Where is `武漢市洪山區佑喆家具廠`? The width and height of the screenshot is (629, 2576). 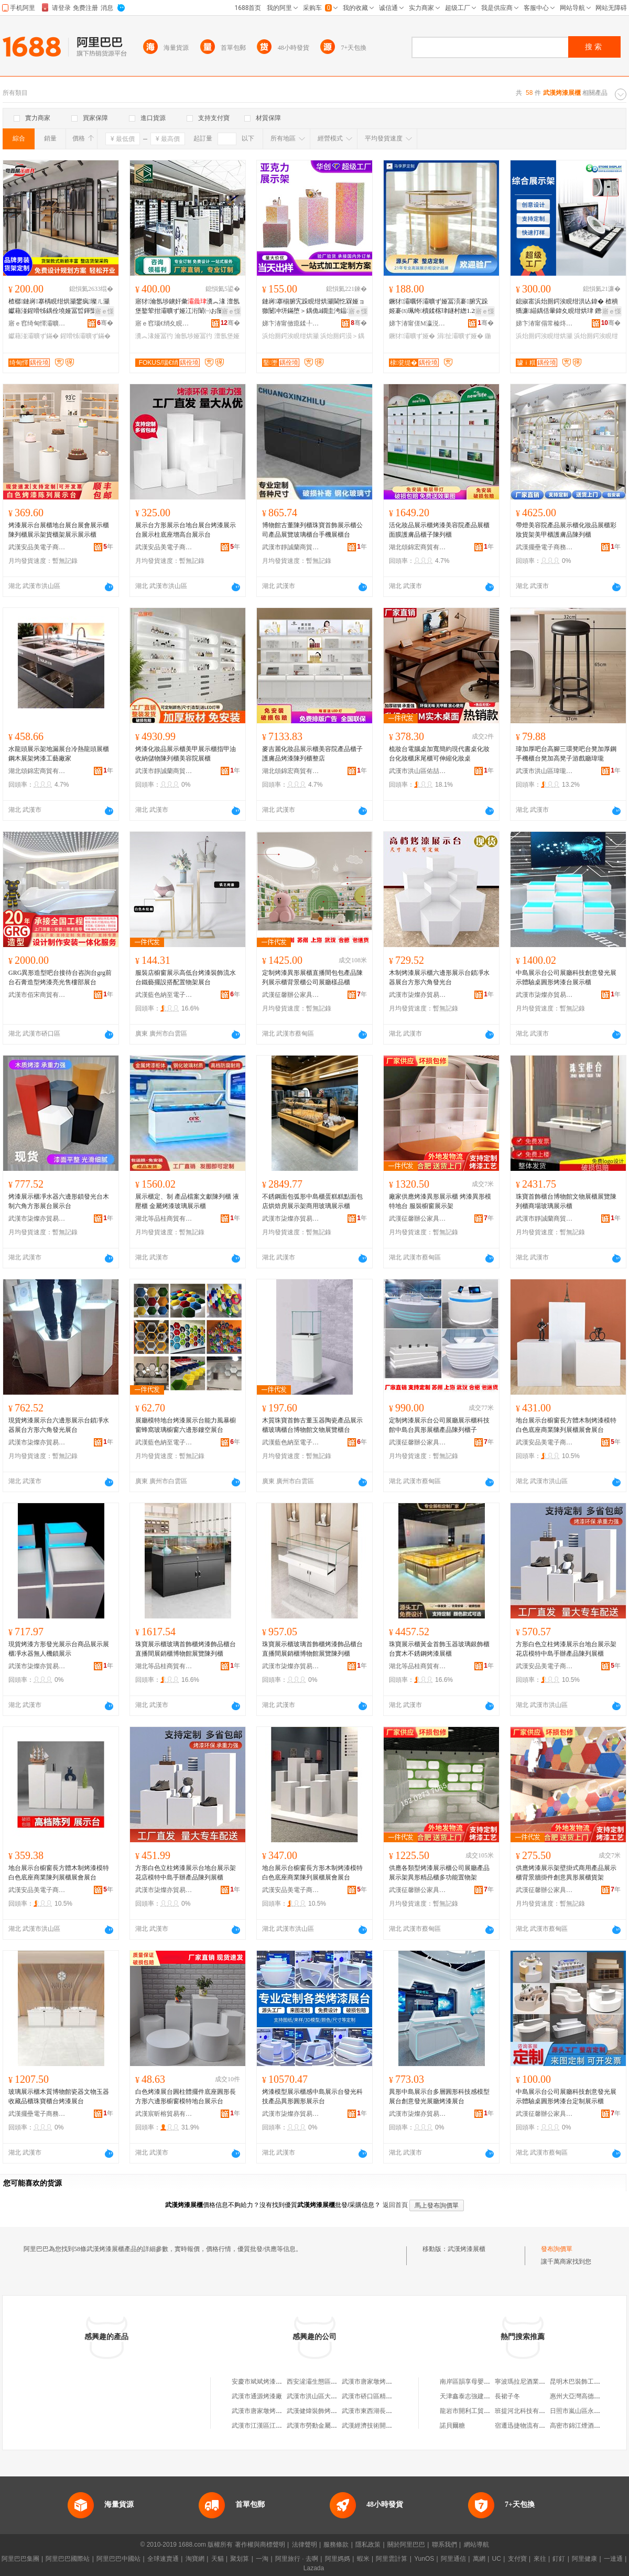
武漢市洪山區佑喆家具廠 is located at coordinates (418, 771).